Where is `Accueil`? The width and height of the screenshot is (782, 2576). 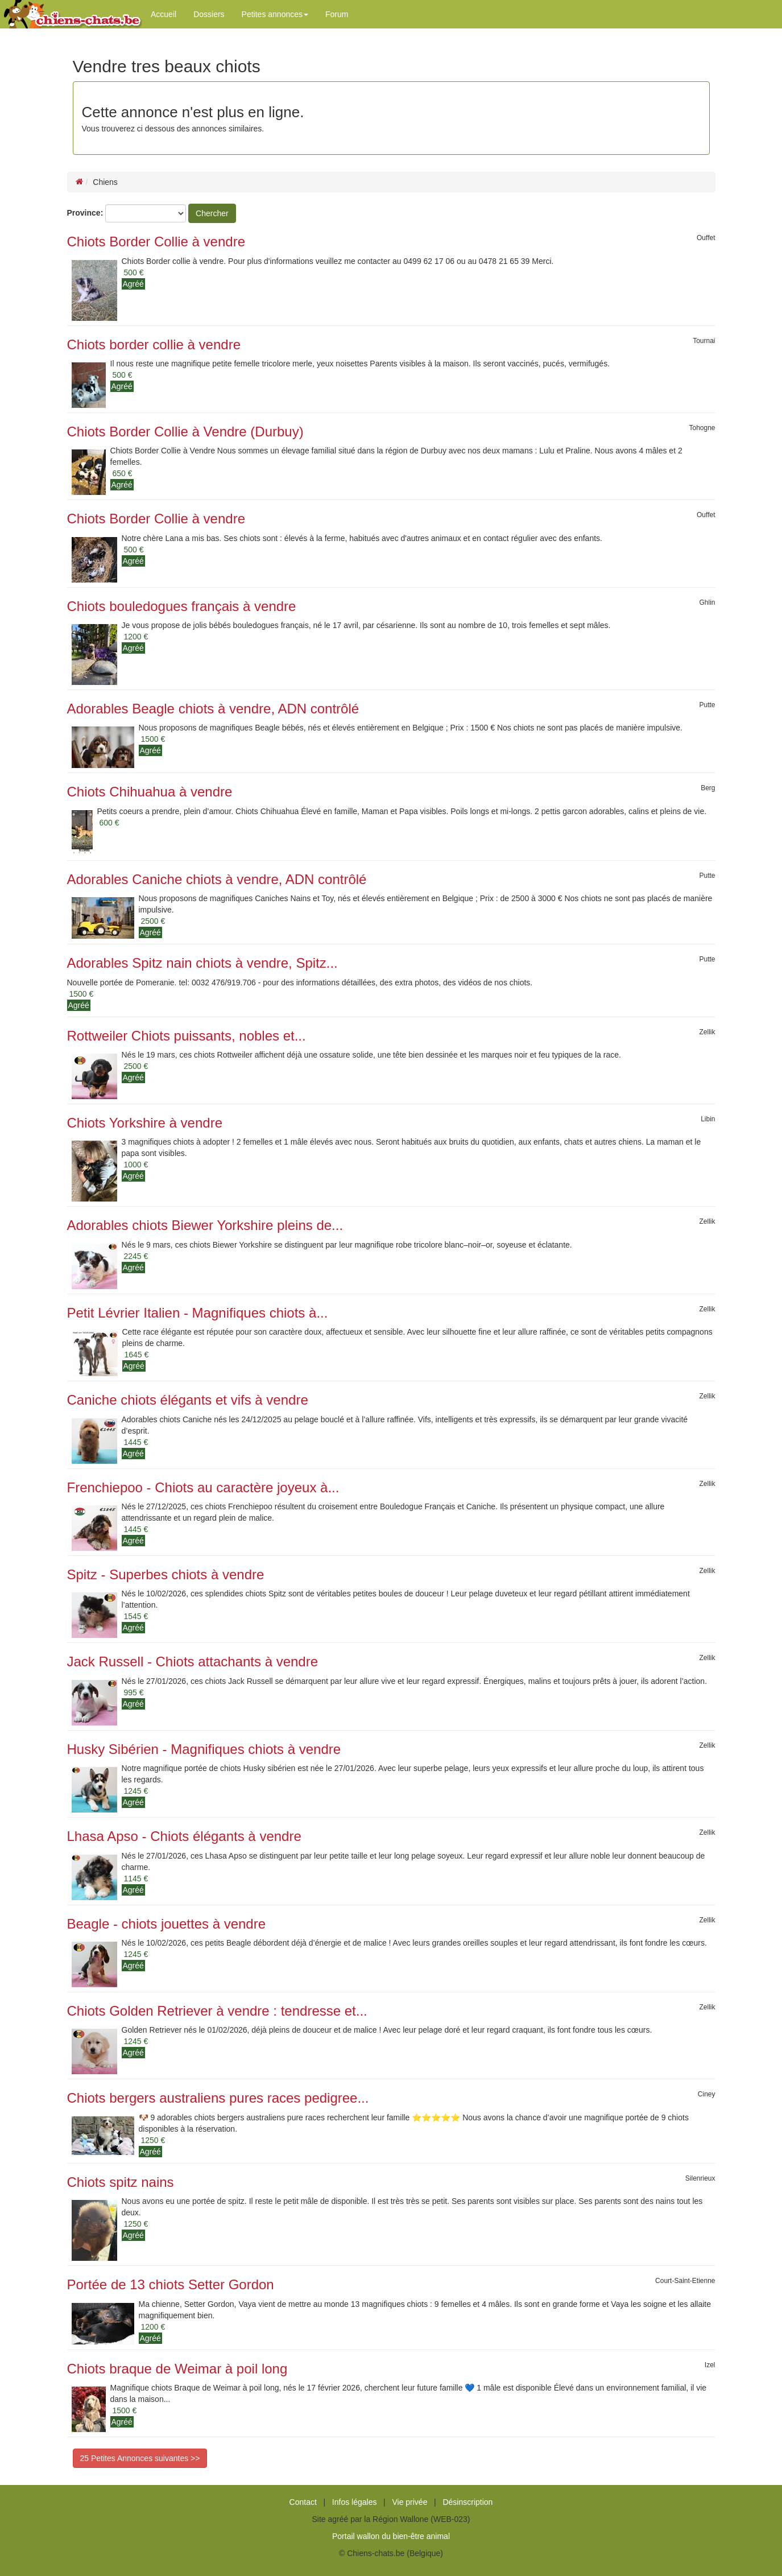 Accueil is located at coordinates (163, 14).